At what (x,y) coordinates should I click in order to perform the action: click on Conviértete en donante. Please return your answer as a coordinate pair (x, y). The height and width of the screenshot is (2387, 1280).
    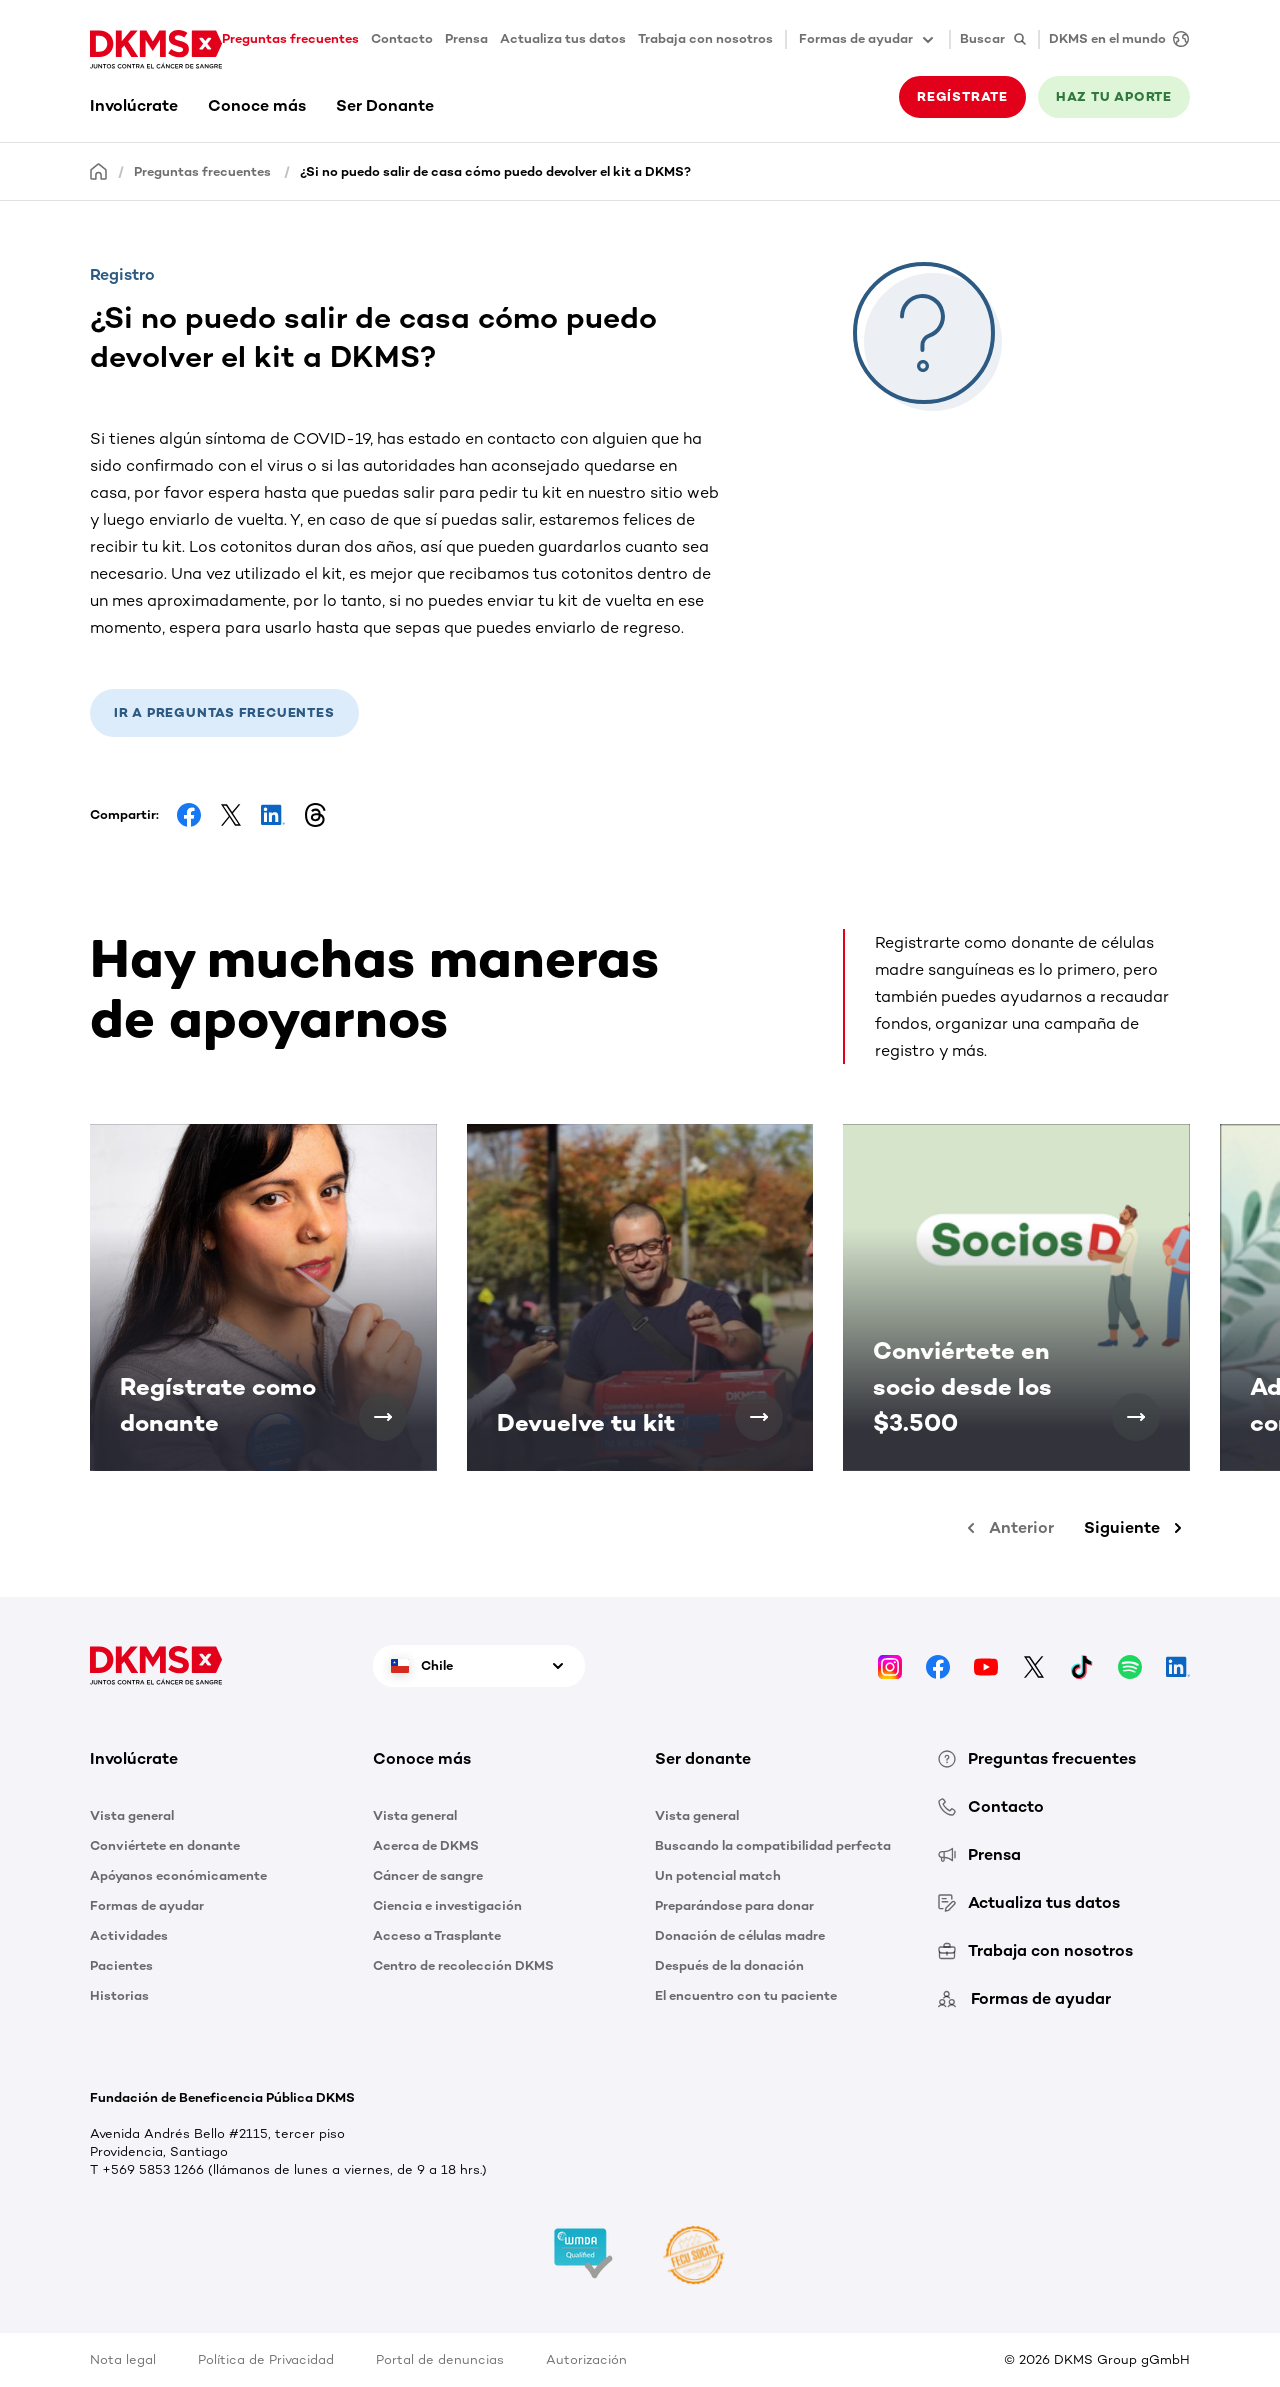
    Looking at the image, I should click on (165, 1845).